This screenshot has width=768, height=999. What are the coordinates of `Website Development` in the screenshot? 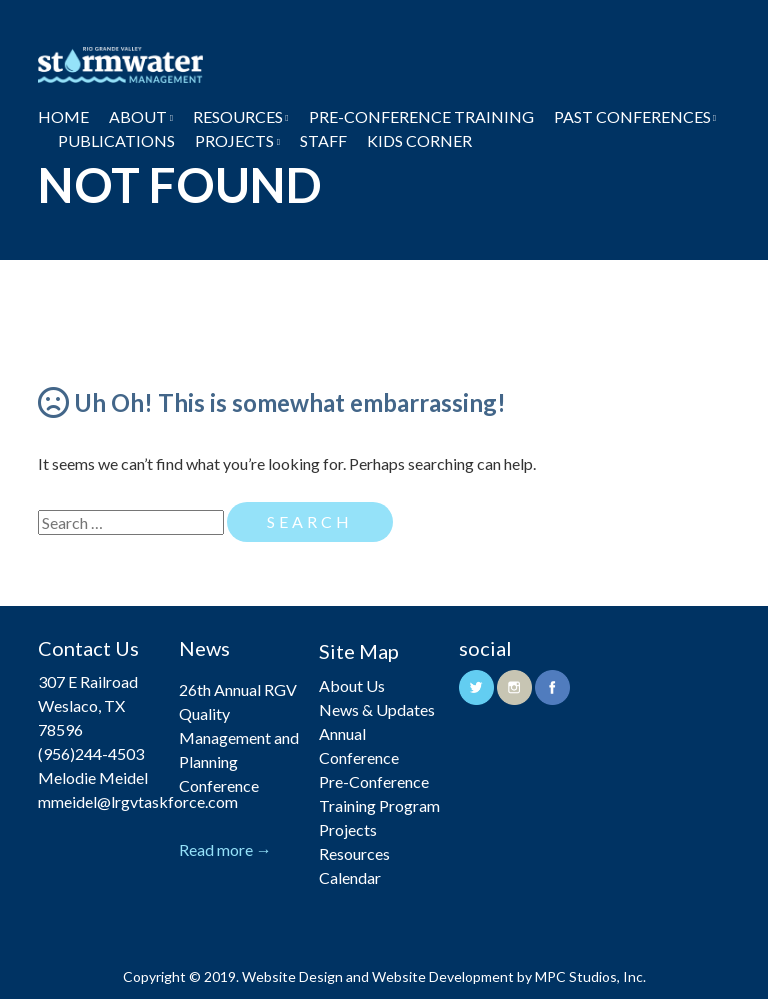 It's located at (443, 976).